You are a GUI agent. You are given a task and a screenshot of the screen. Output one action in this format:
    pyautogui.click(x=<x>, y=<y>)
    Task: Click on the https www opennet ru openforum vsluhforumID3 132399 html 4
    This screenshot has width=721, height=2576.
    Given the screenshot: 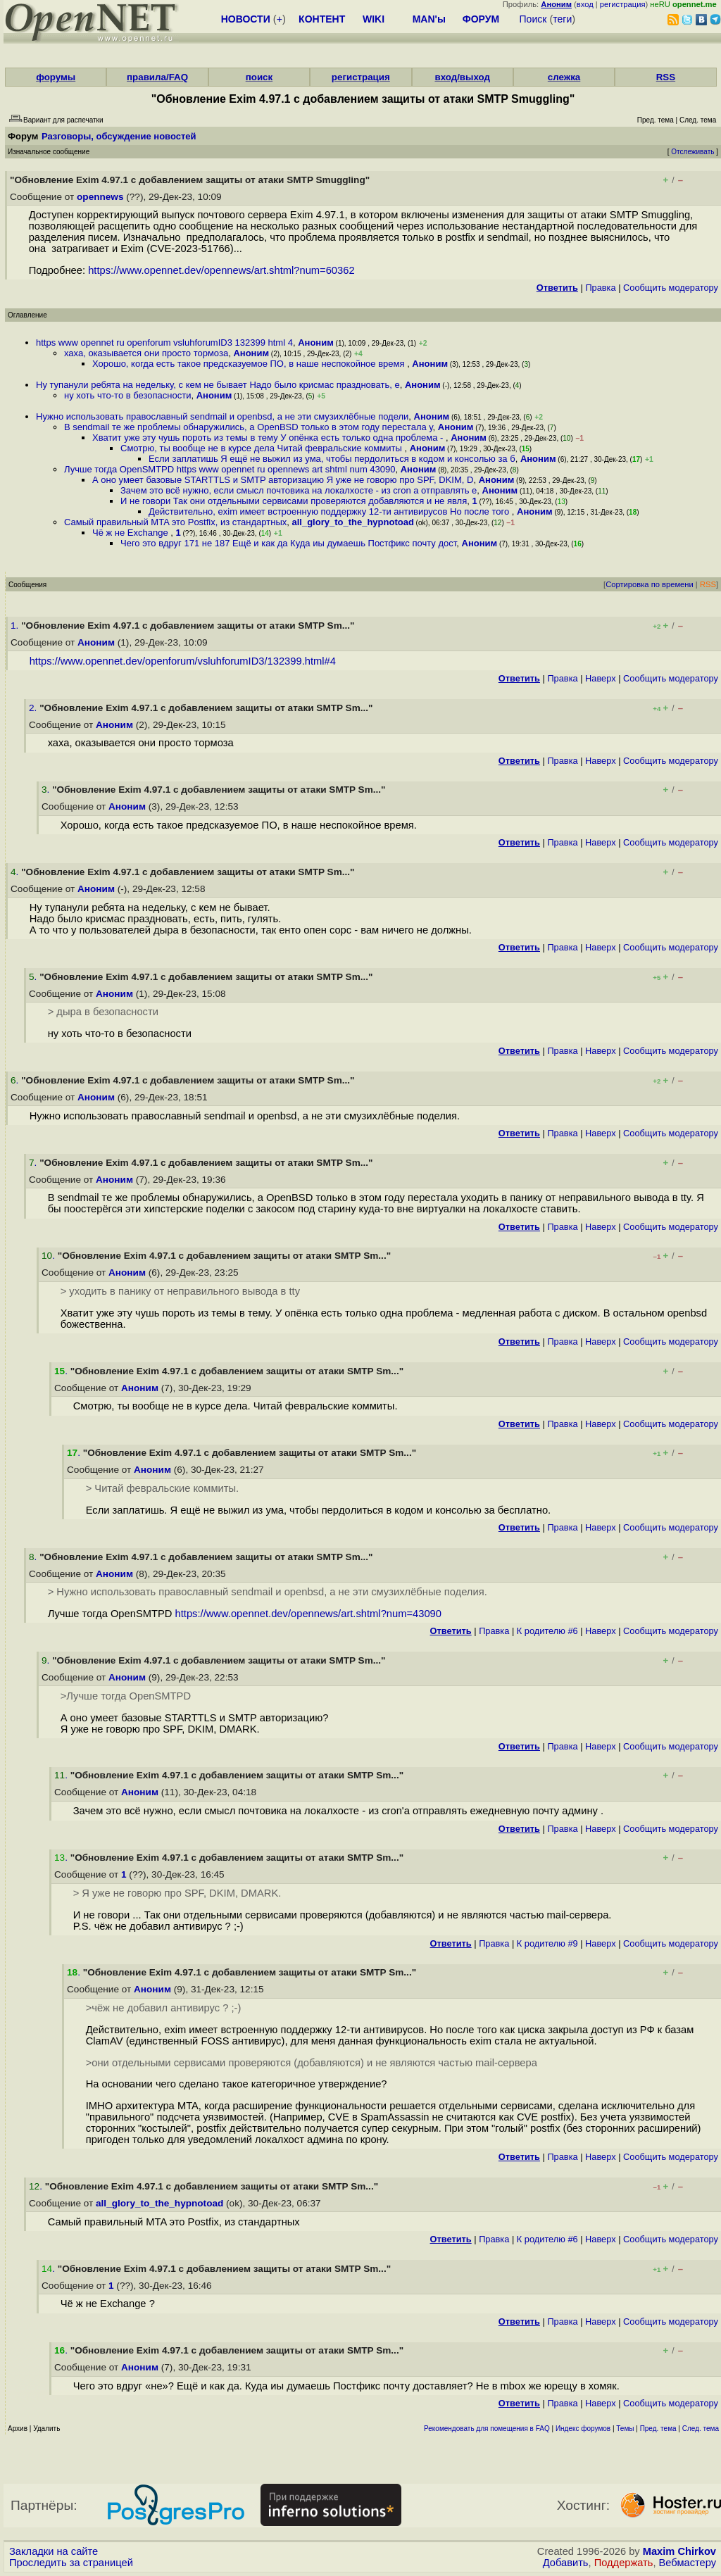 What is the action you would take?
    pyautogui.click(x=164, y=342)
    